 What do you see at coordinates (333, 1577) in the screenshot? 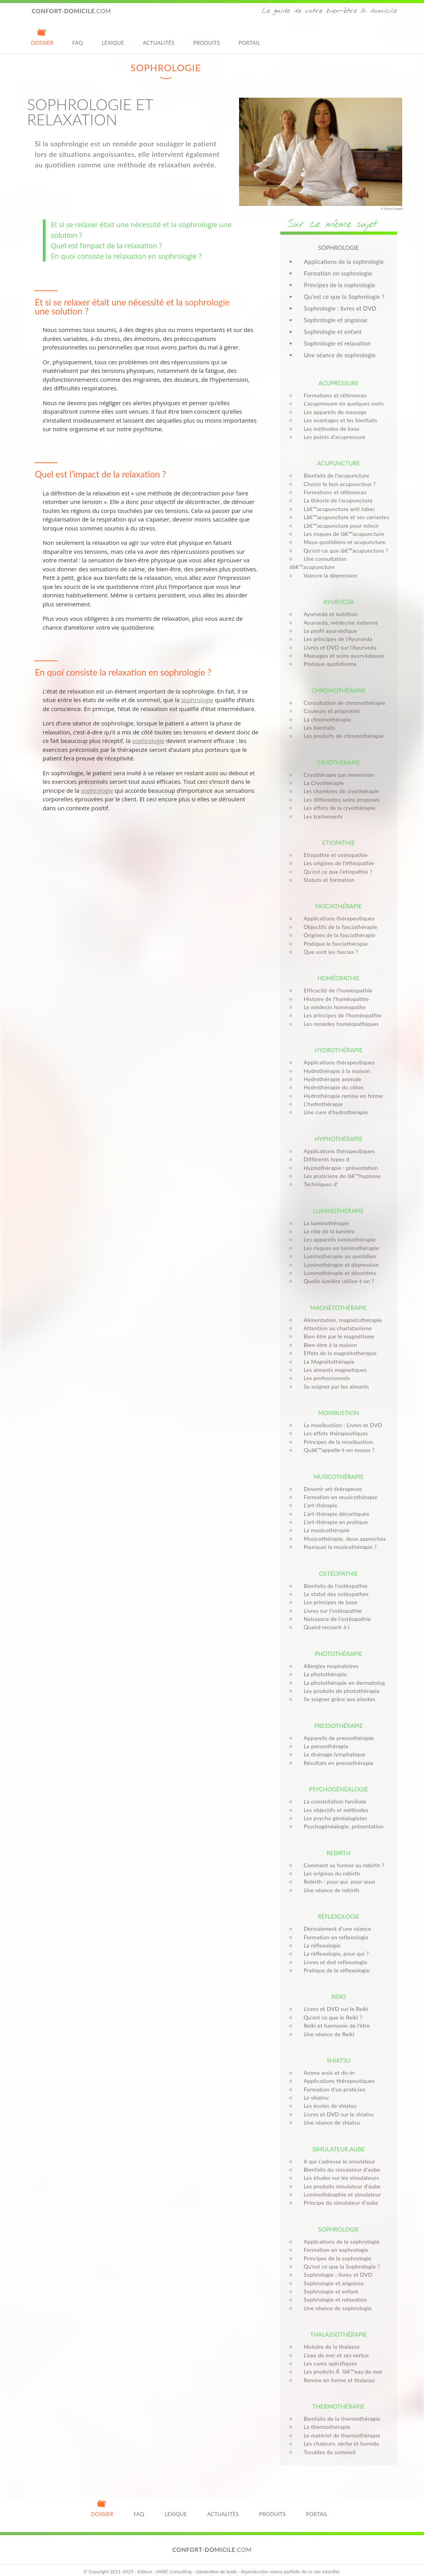
I see `Bienfaits de l’ostéopathie` at bounding box center [333, 1577].